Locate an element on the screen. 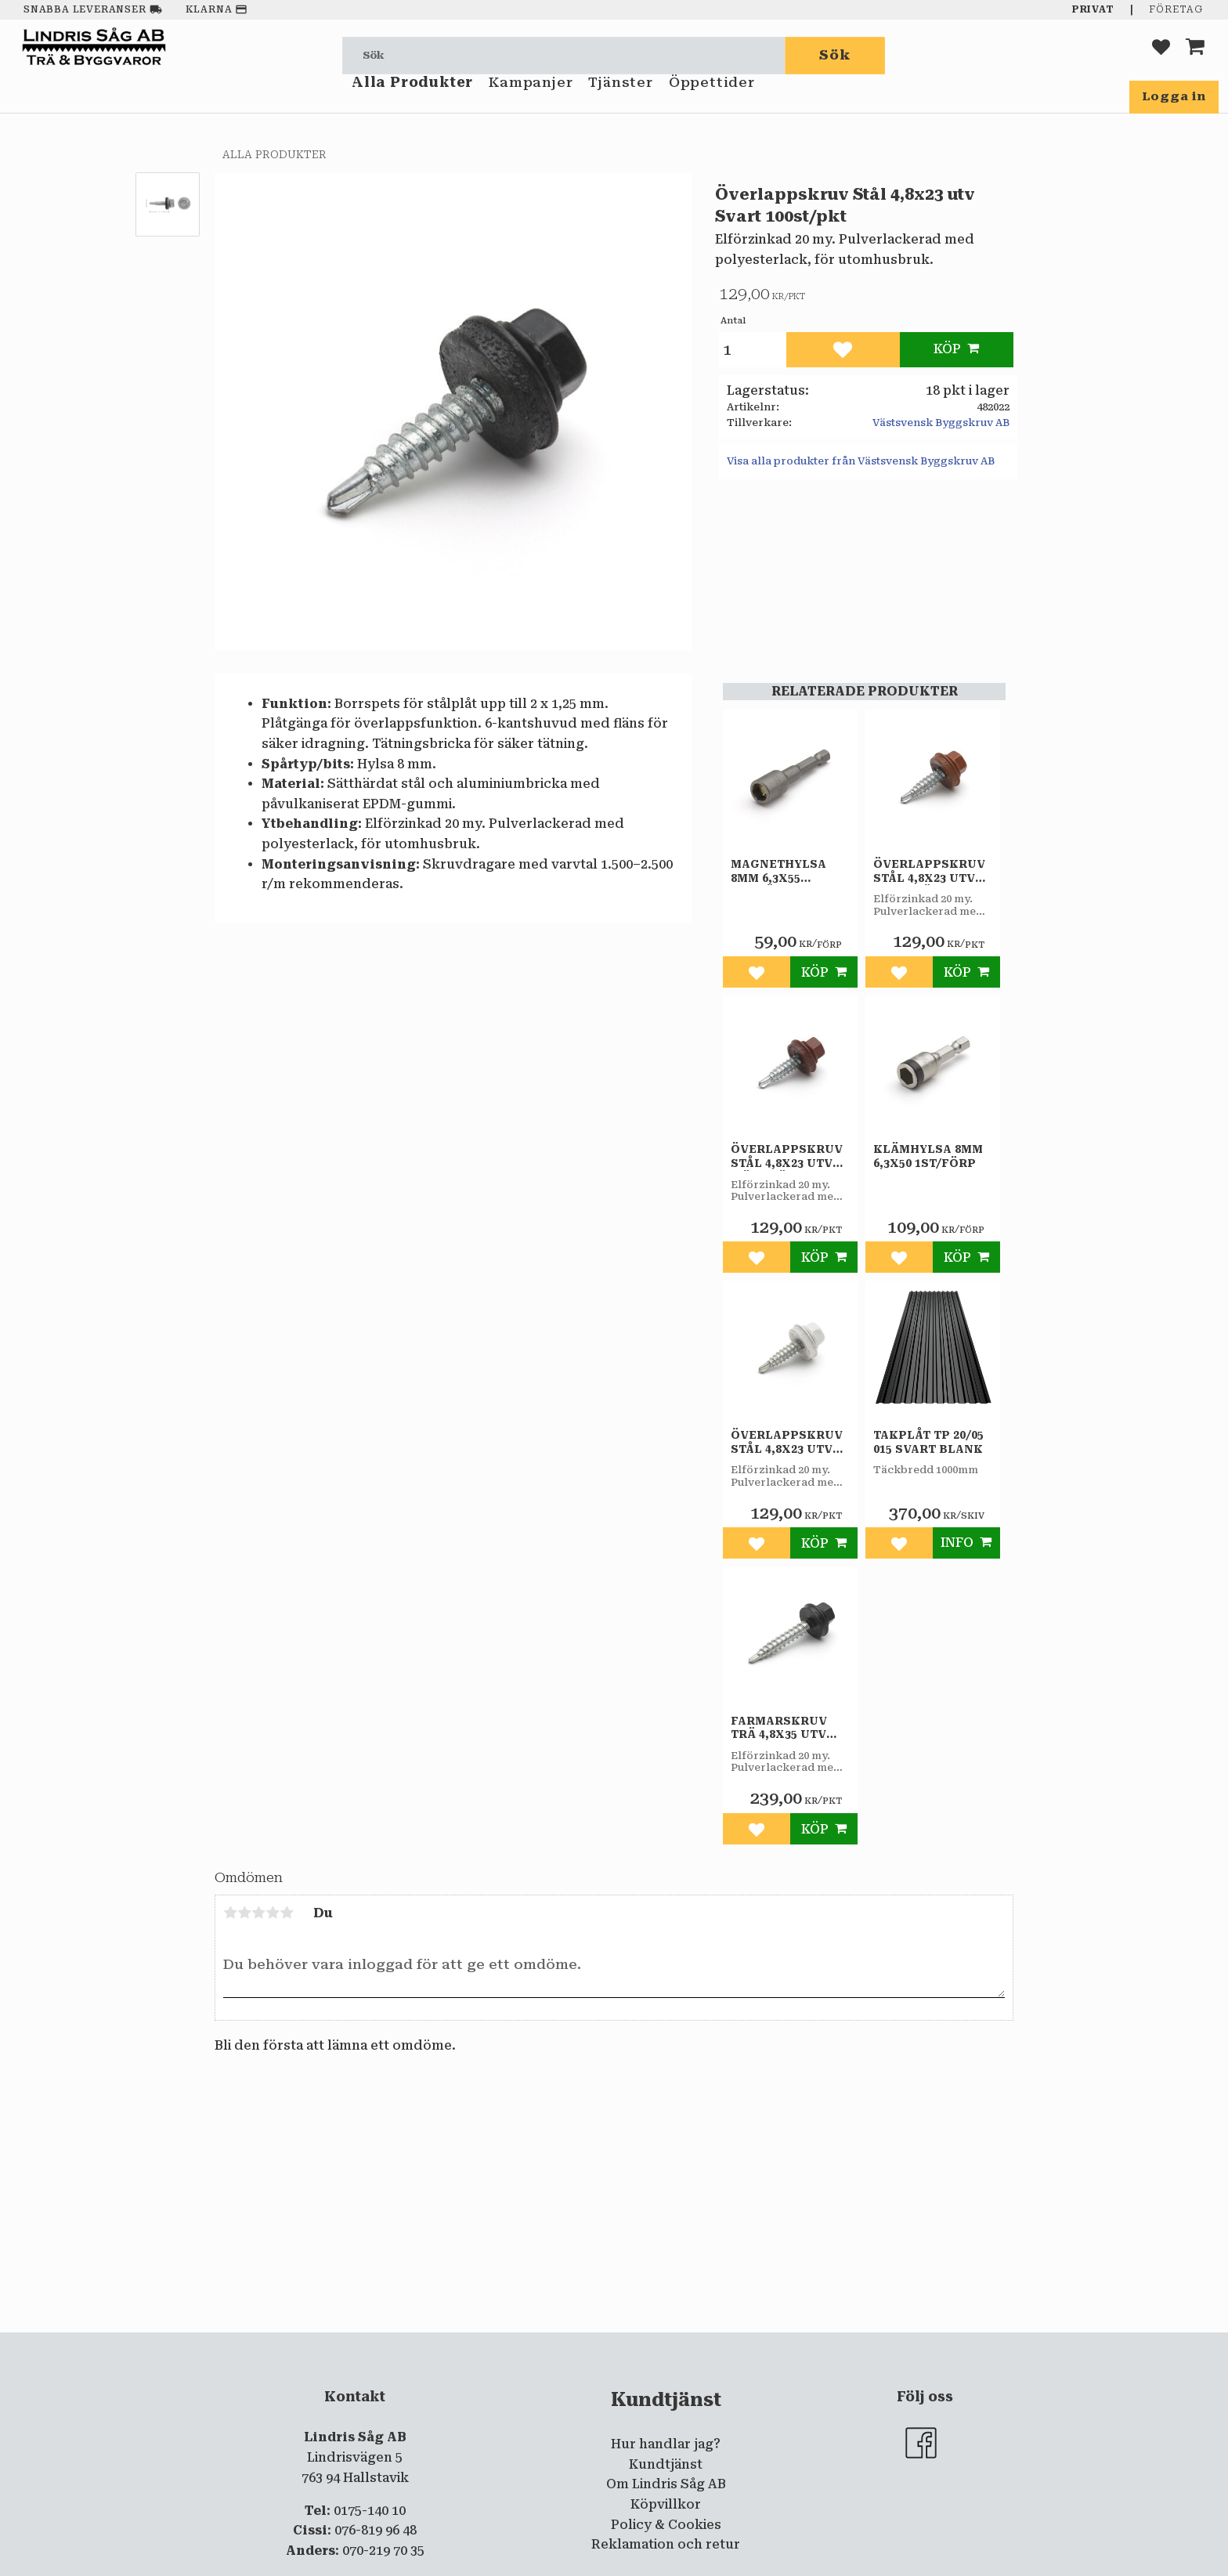 The image size is (1228, 2576). Företag is located at coordinates (1176, 9).